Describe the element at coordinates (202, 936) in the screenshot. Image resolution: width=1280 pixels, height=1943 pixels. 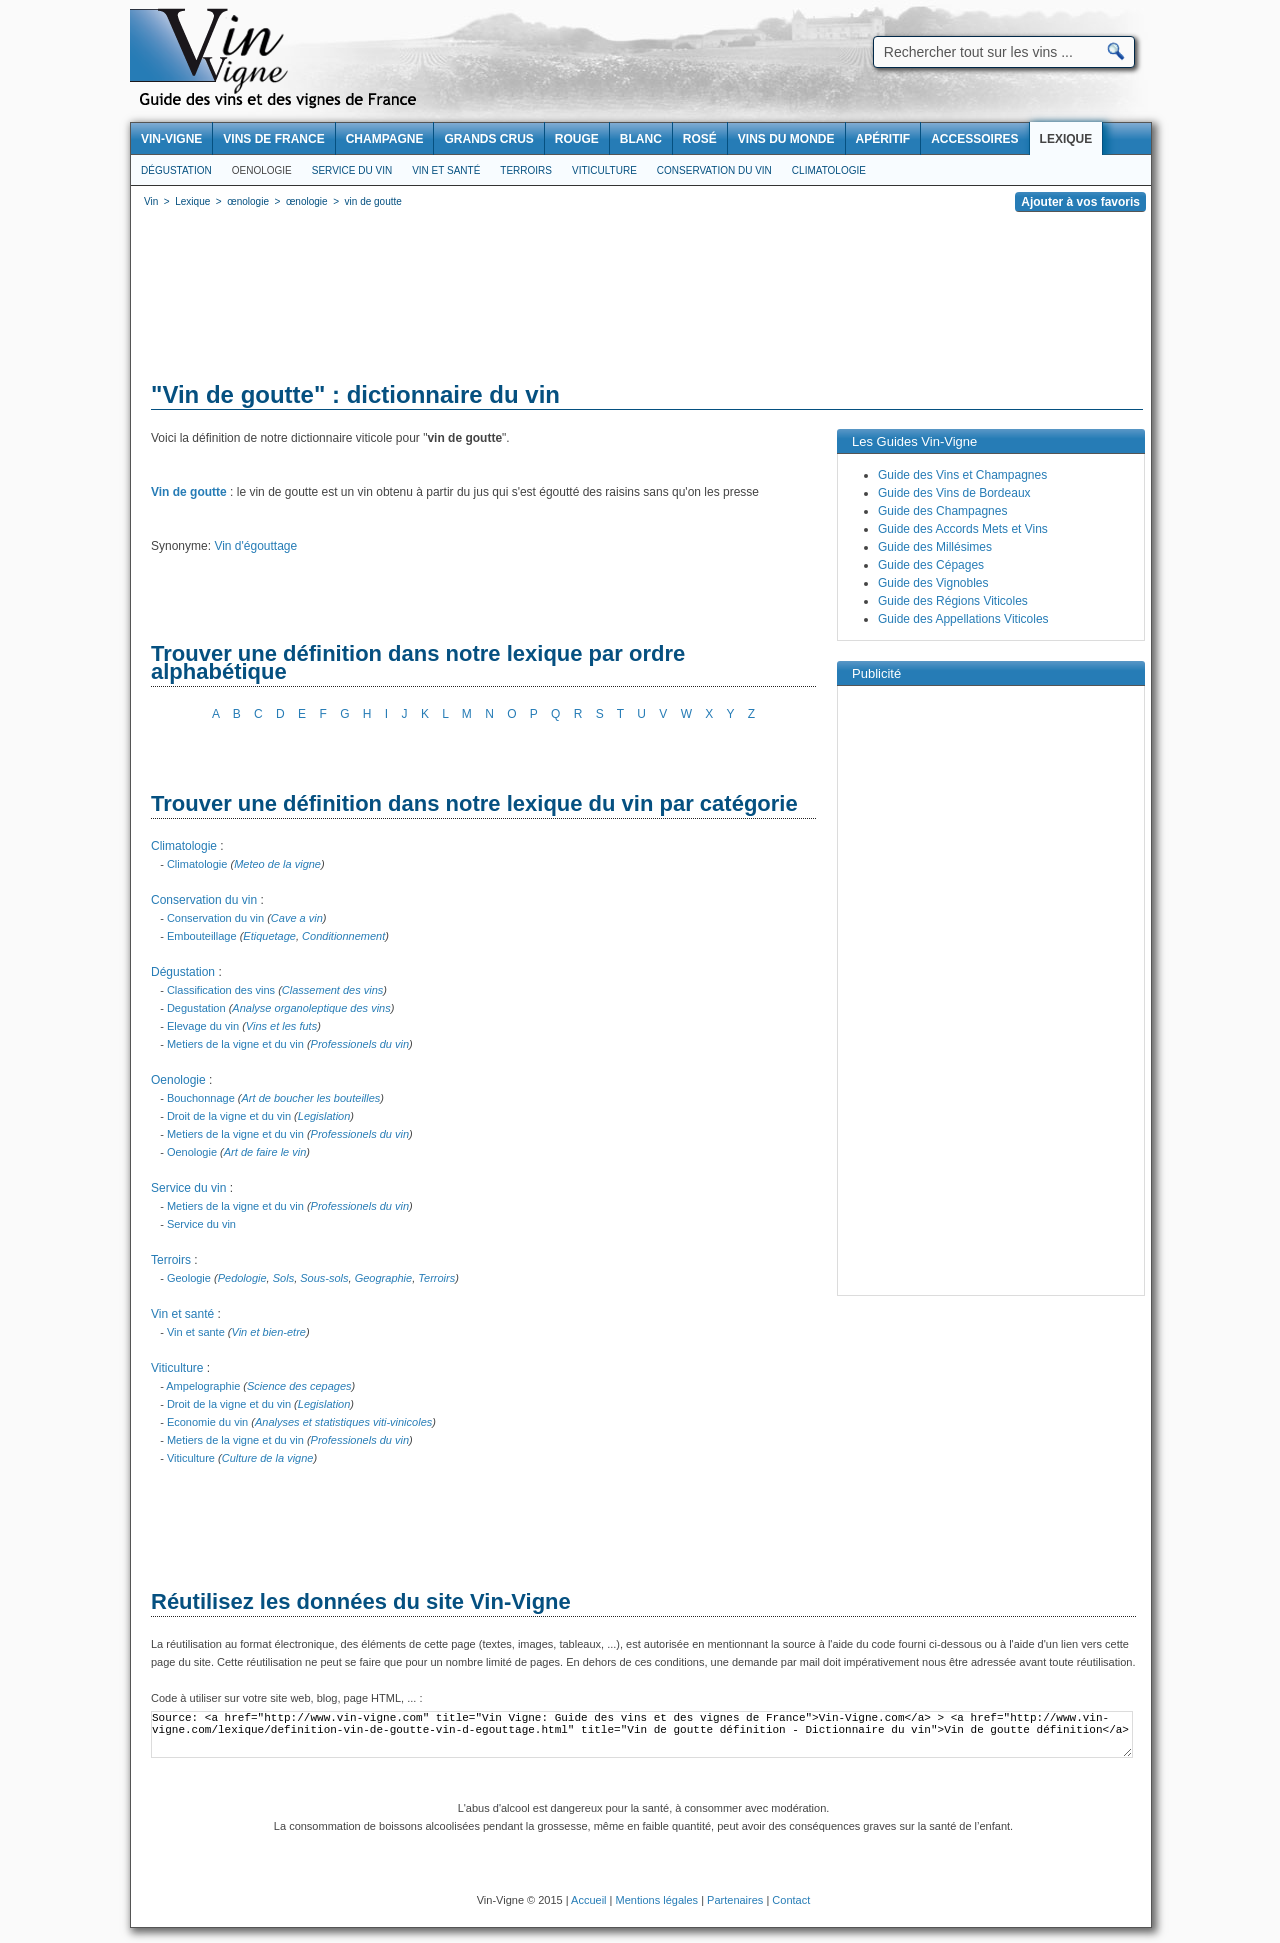
I see `Embouteillage` at that location.